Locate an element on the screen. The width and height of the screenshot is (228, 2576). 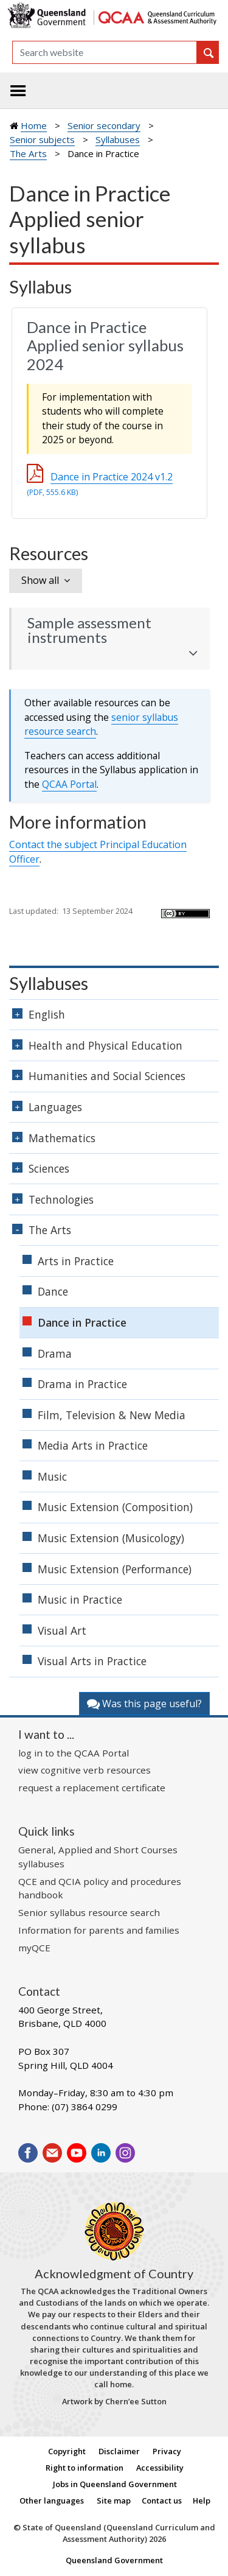
Drama is located at coordinates (55, 1353).